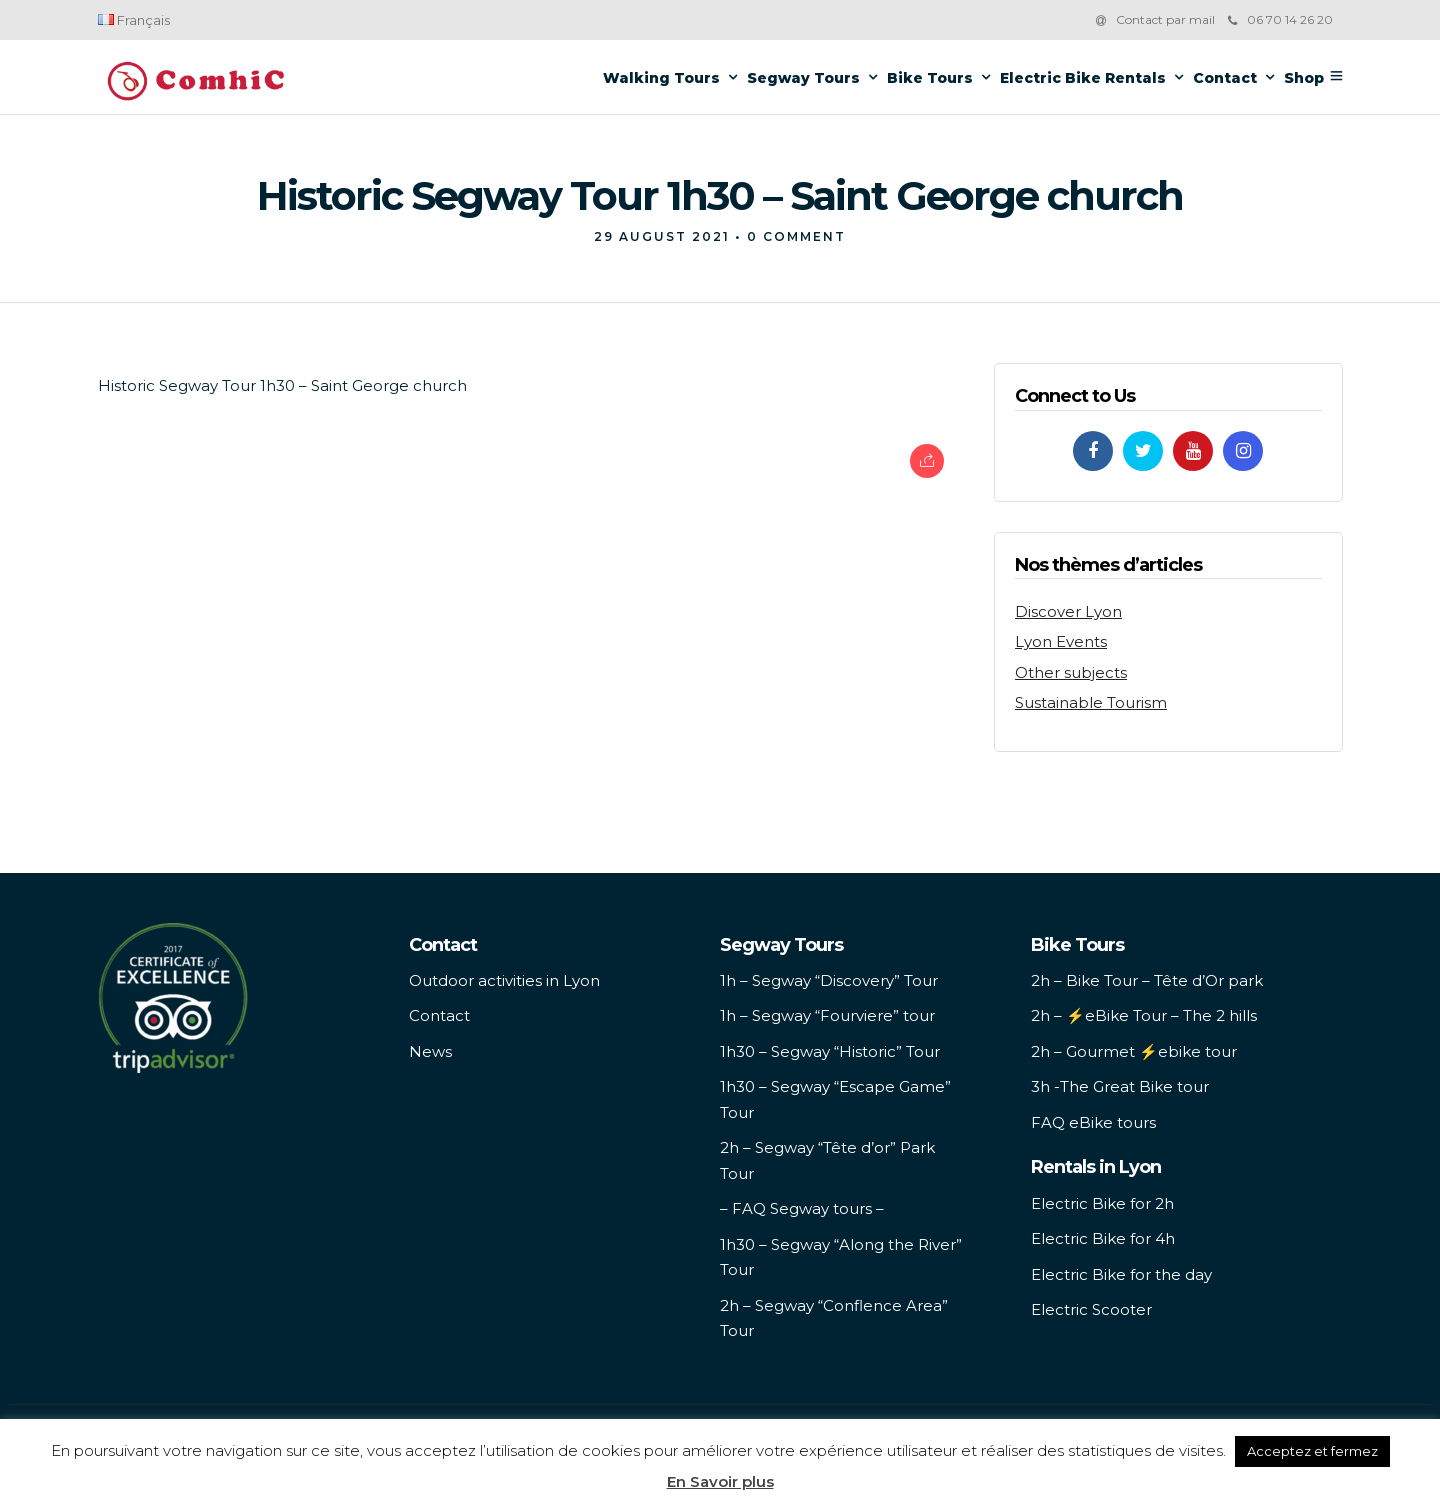 The height and width of the screenshot is (1506, 1440). I want to click on 29 August 2021, so click(662, 236).